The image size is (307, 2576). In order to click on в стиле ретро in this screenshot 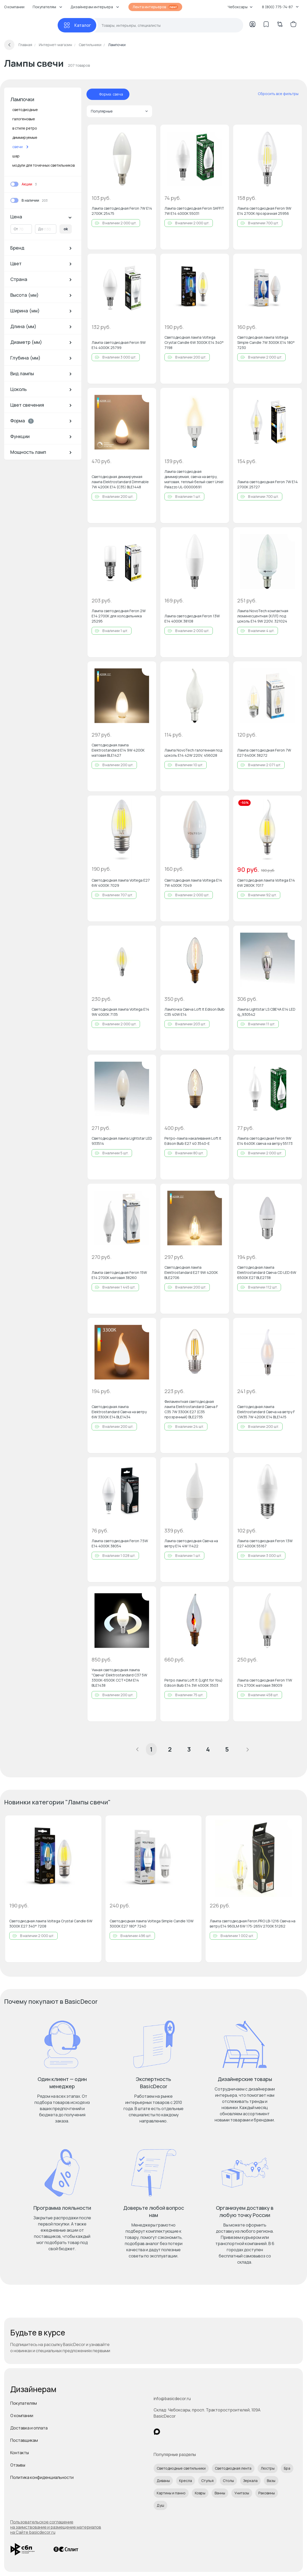, I will do `click(24, 128)`.